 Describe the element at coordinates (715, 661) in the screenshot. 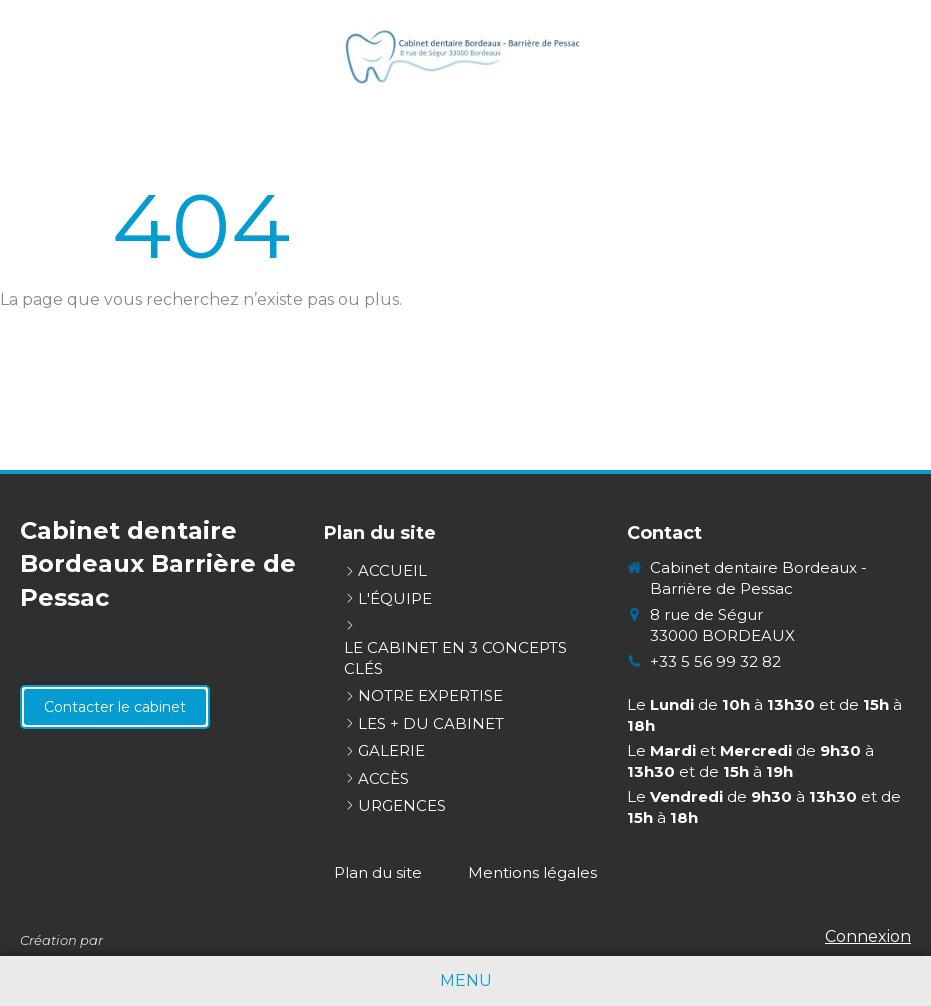

I see `+33 5 56 99 32 82` at that location.